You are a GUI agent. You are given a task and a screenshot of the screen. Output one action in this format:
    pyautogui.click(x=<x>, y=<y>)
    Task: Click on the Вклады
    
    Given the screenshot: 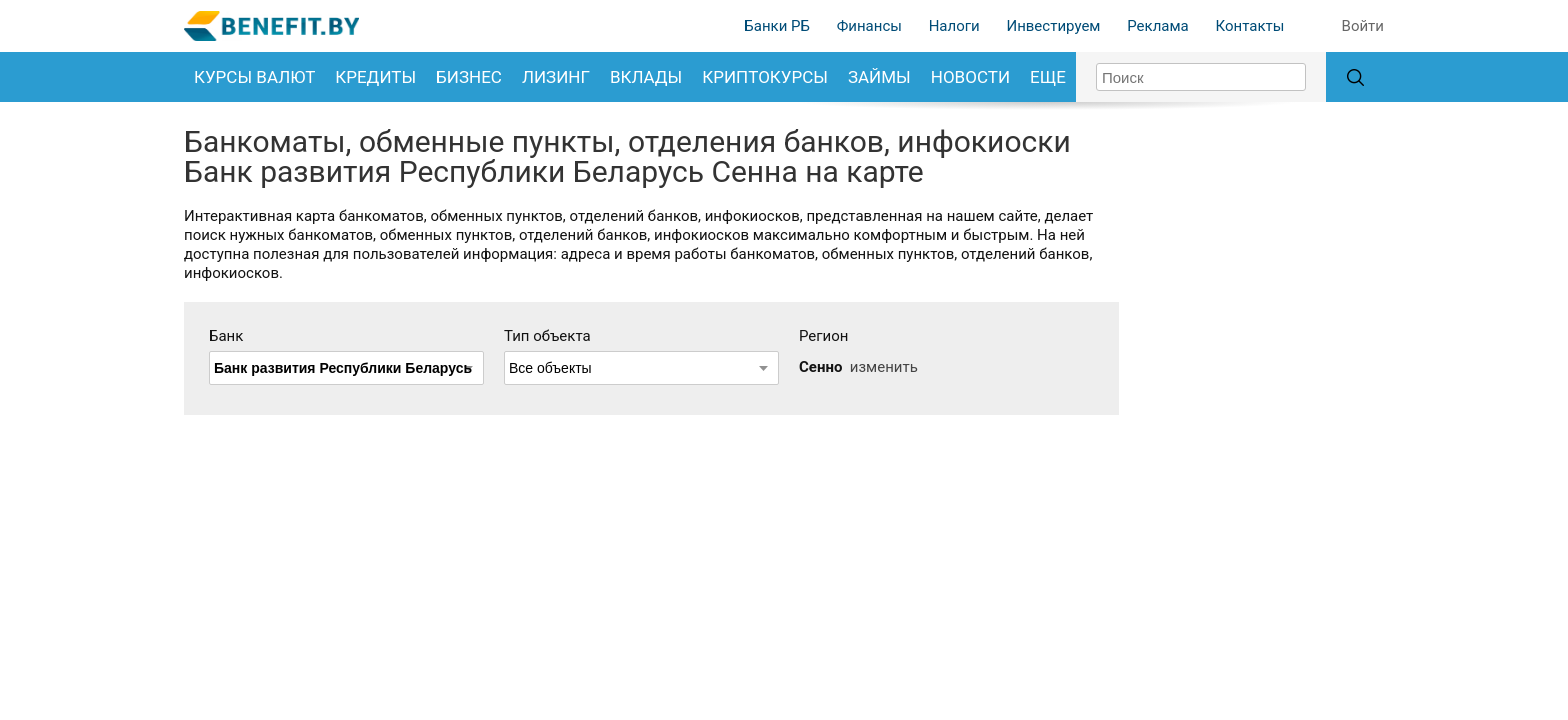 What is the action you would take?
    pyautogui.click(x=646, y=77)
    